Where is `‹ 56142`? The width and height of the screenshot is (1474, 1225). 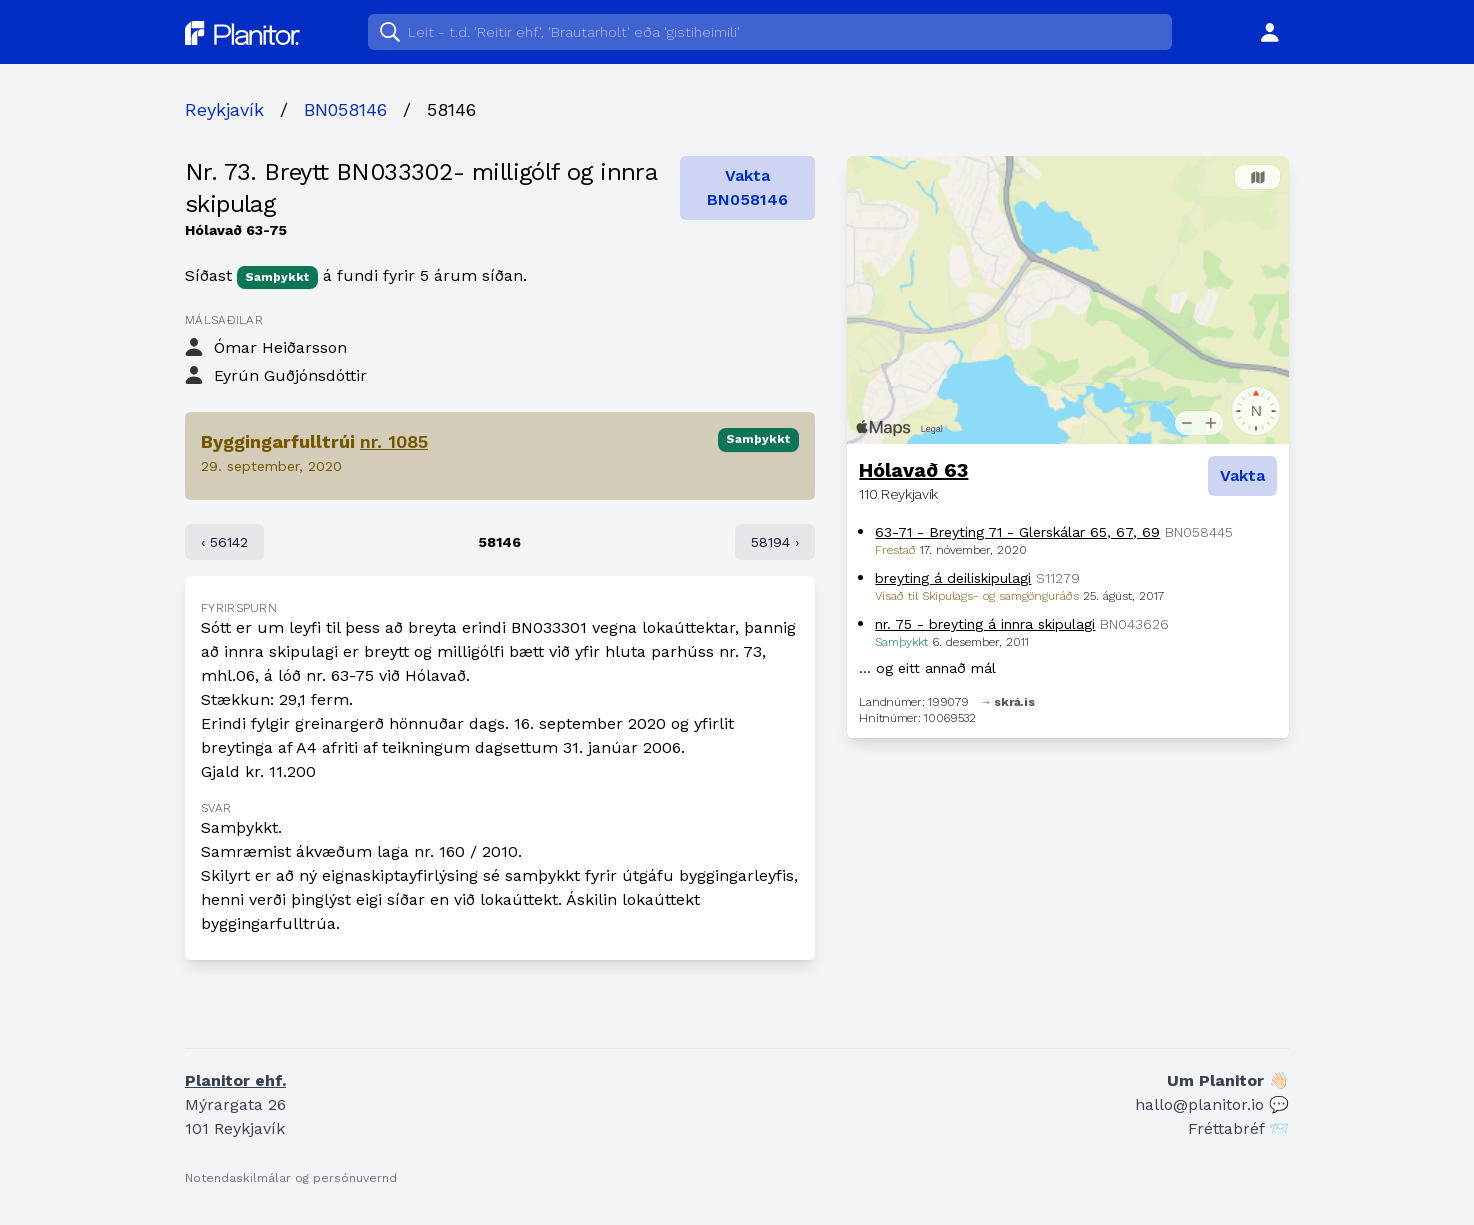
‹ 56142 is located at coordinates (224, 542).